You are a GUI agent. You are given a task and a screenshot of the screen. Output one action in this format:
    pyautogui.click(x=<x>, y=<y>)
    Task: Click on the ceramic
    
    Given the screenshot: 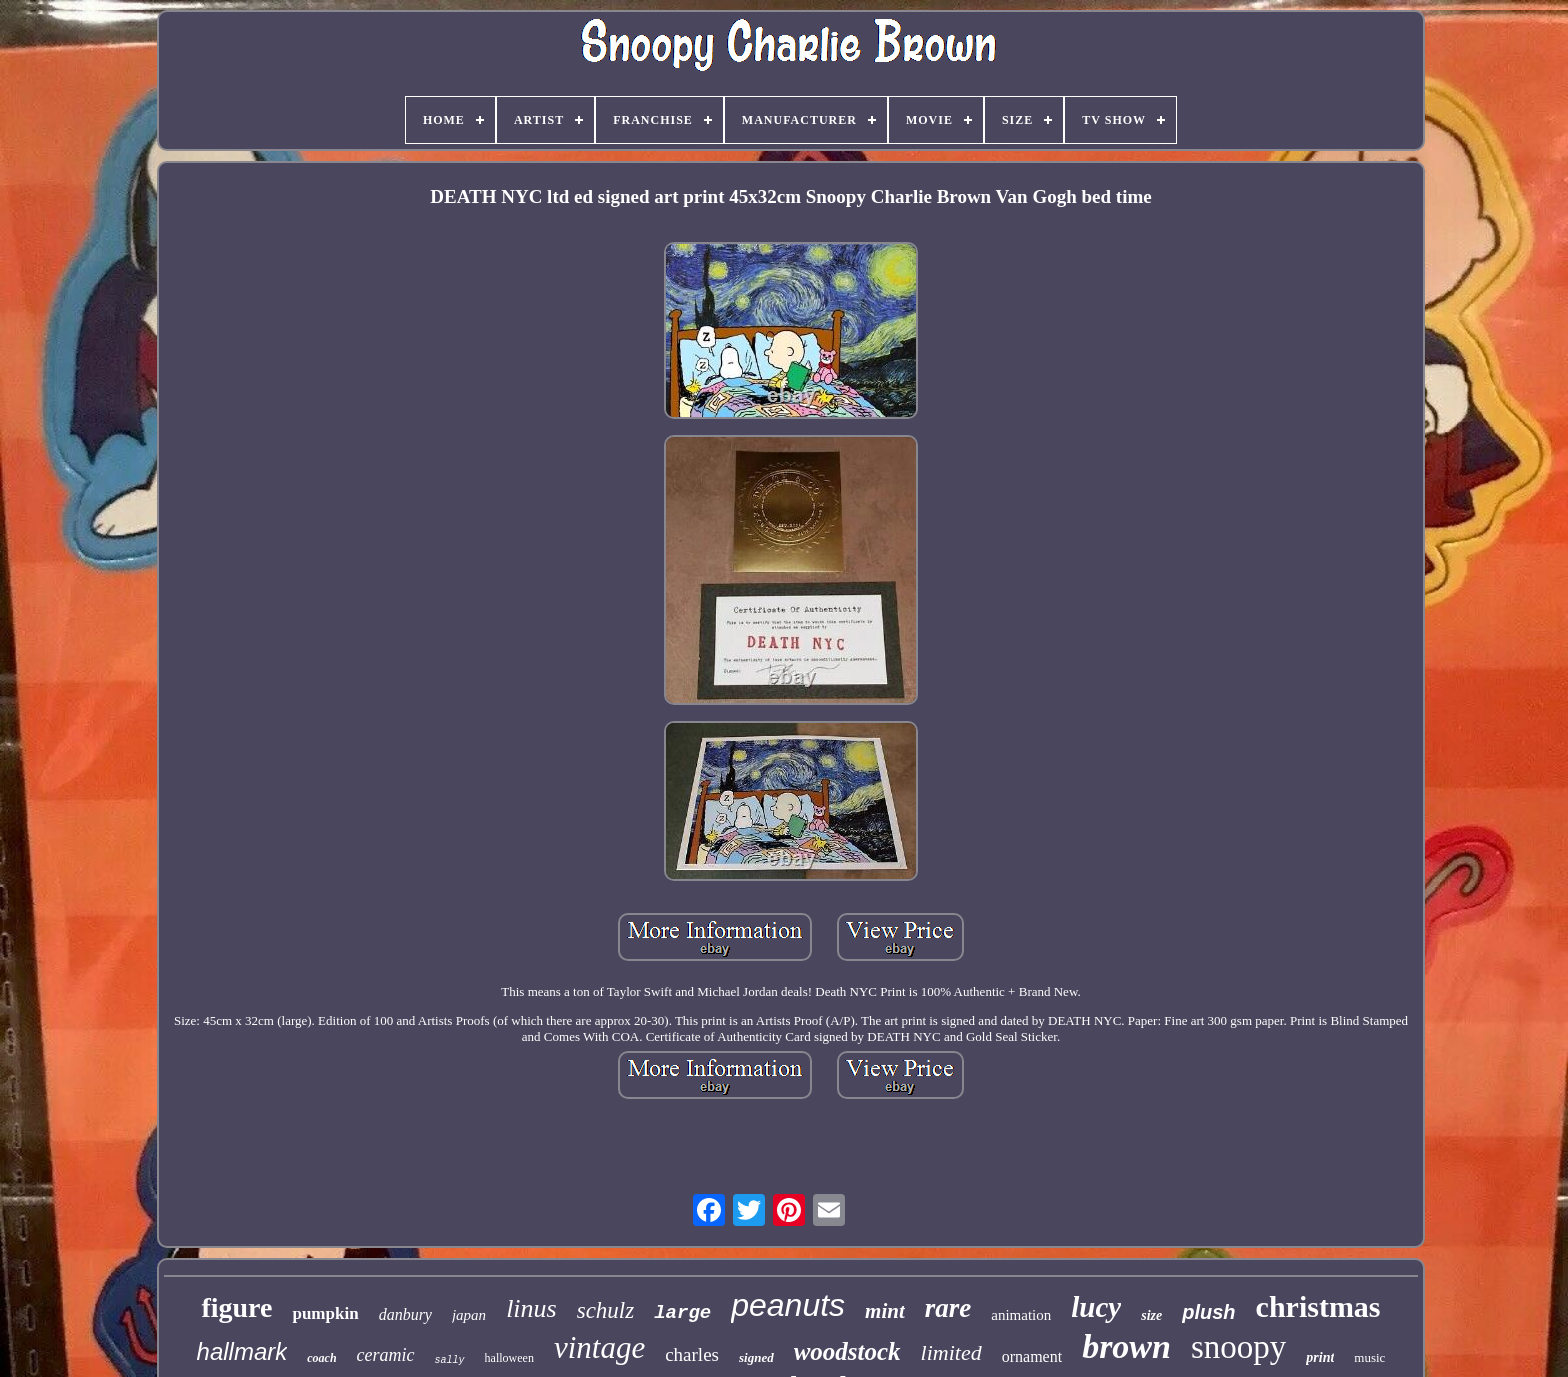 What is the action you would take?
    pyautogui.click(x=386, y=1355)
    